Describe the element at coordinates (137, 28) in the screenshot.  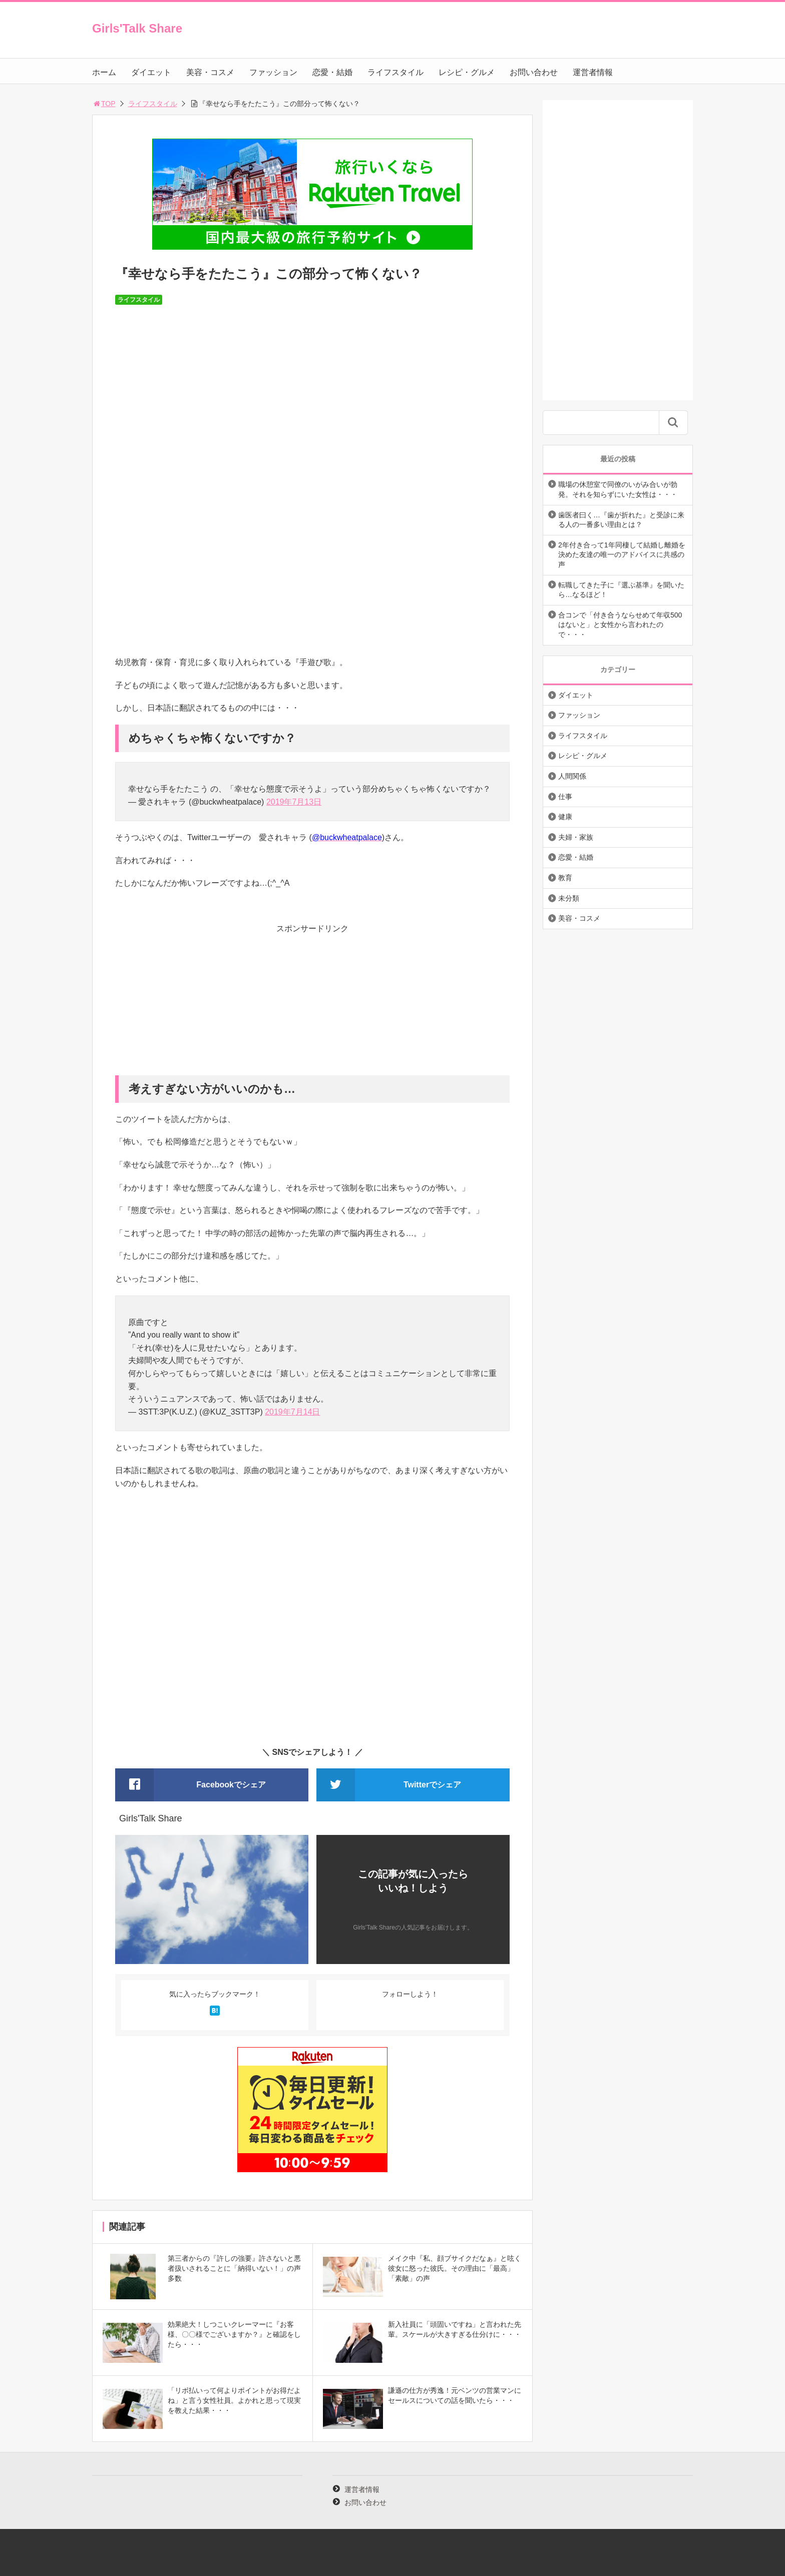
I see `Girls'Talk Share` at that location.